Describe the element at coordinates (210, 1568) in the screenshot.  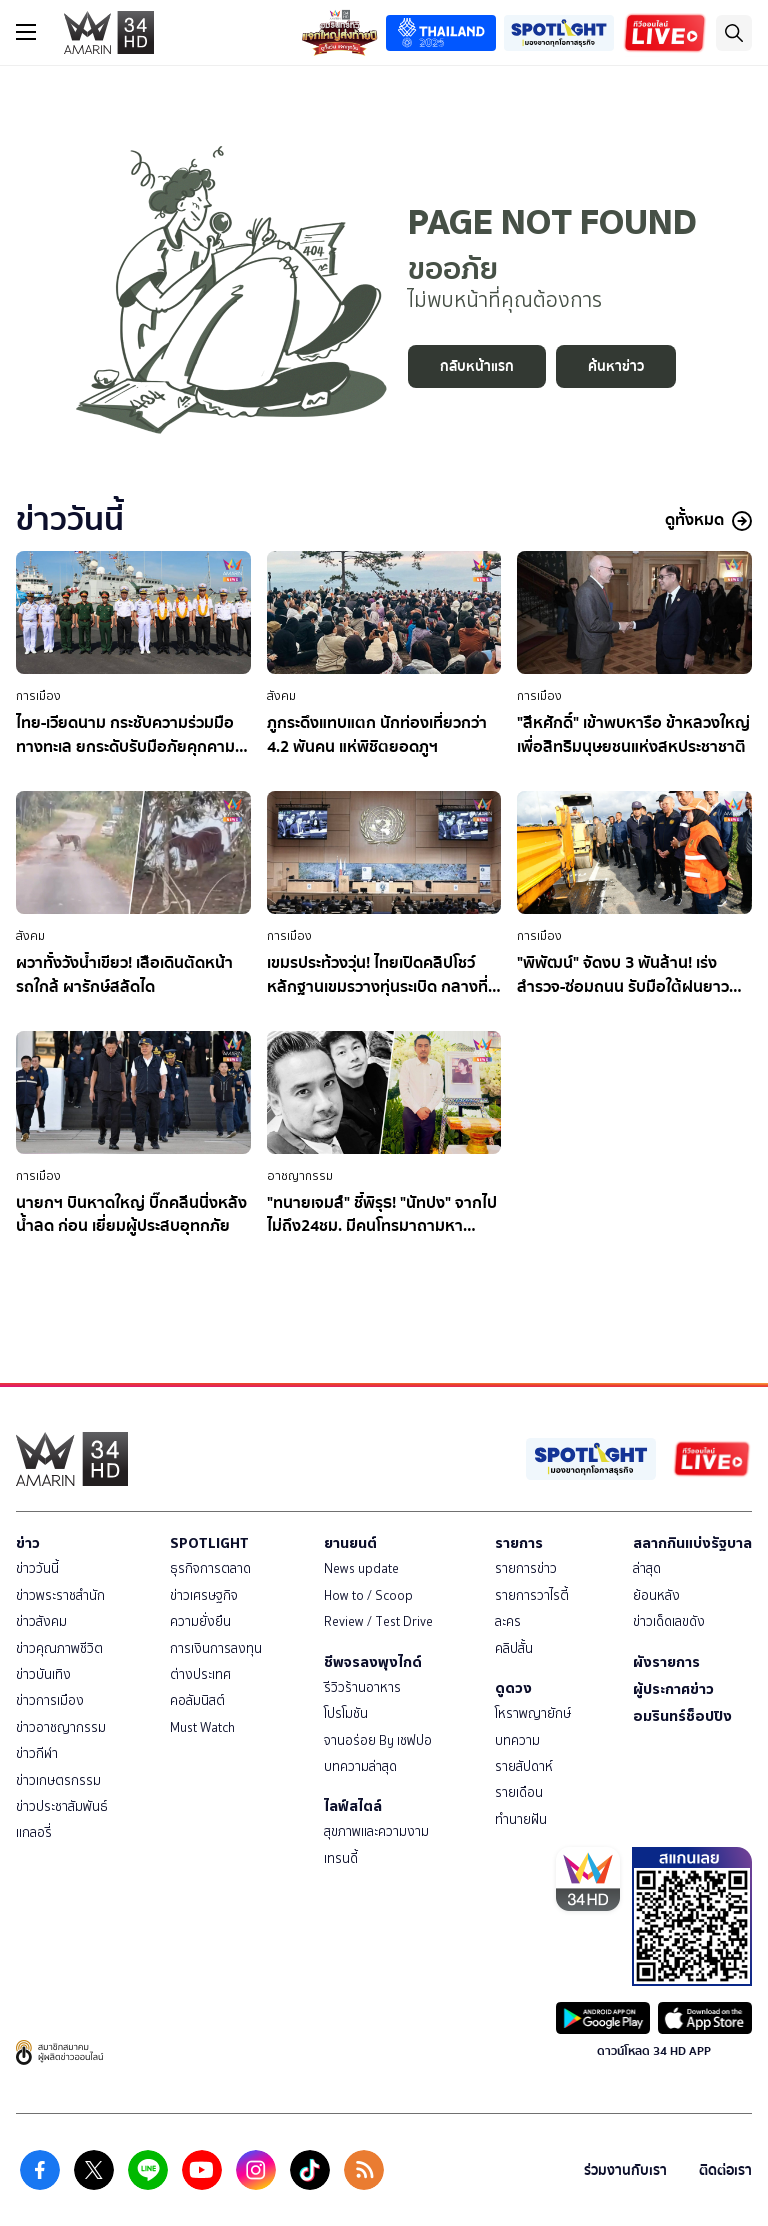
I see `ธุรกิจการตลาด` at that location.